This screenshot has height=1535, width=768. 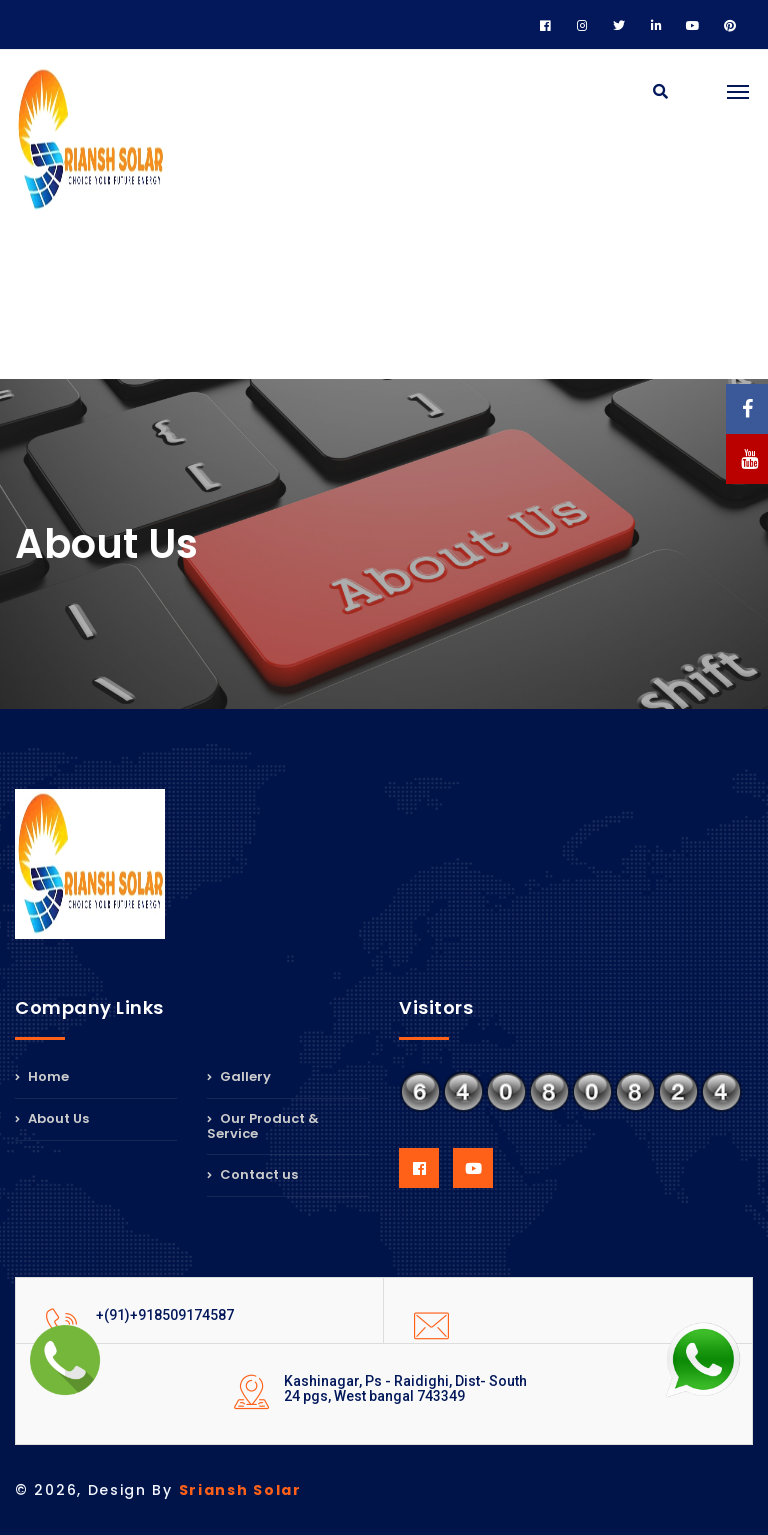 What do you see at coordinates (239, 1078) in the screenshot?
I see `Gallery` at bounding box center [239, 1078].